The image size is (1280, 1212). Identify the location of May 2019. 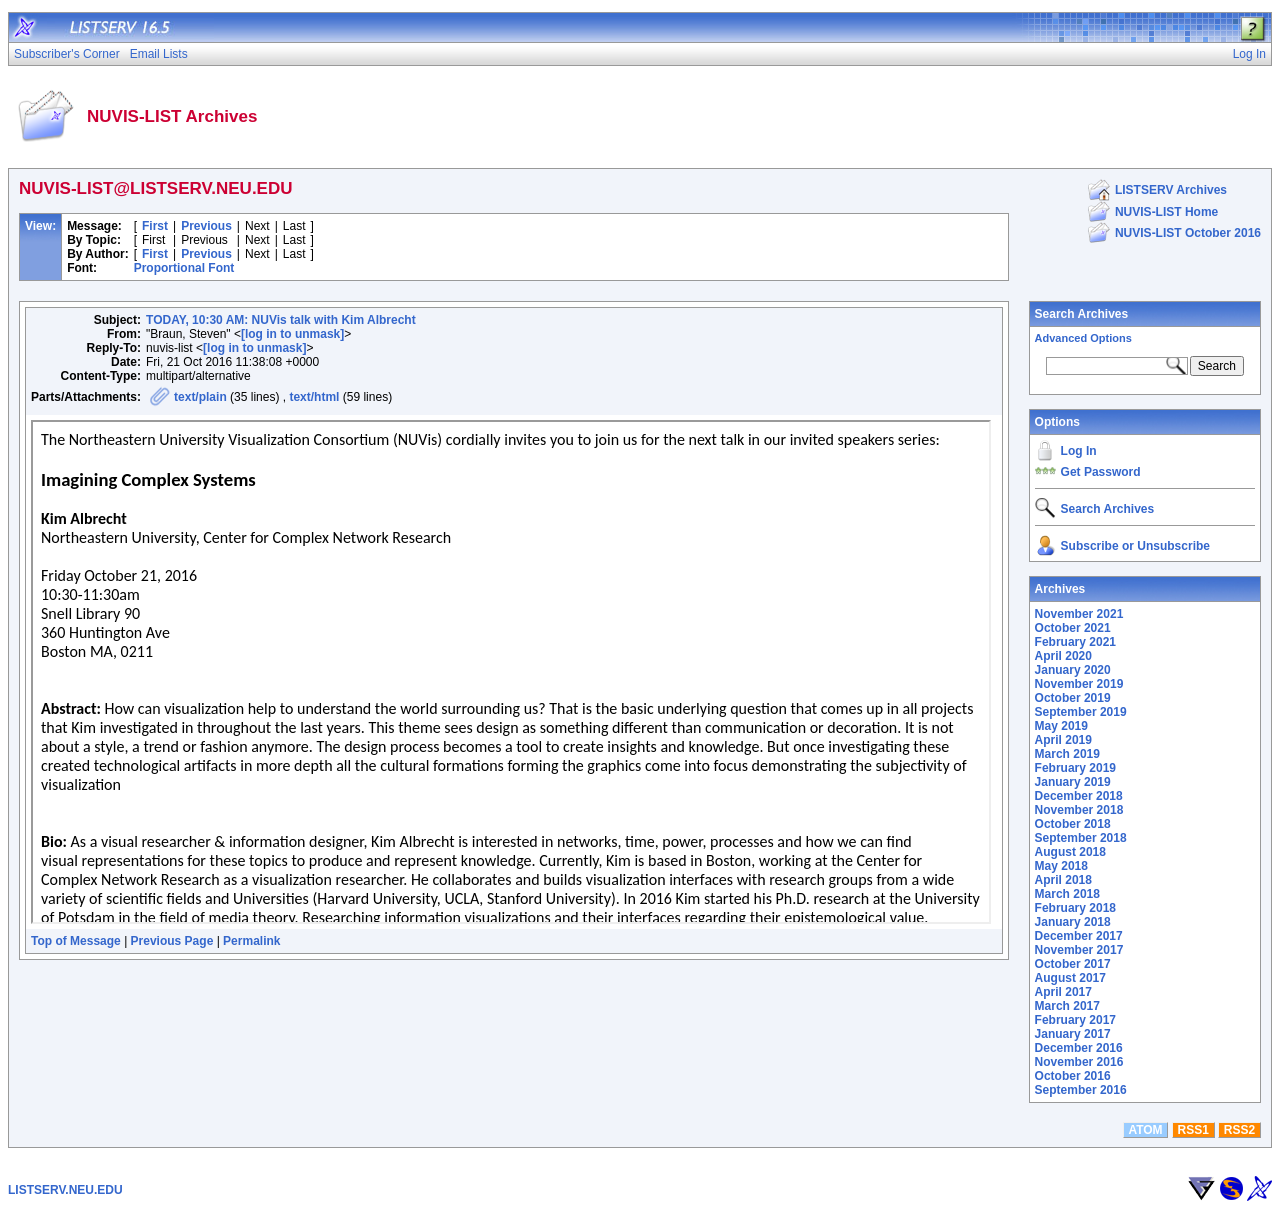
(1061, 726).